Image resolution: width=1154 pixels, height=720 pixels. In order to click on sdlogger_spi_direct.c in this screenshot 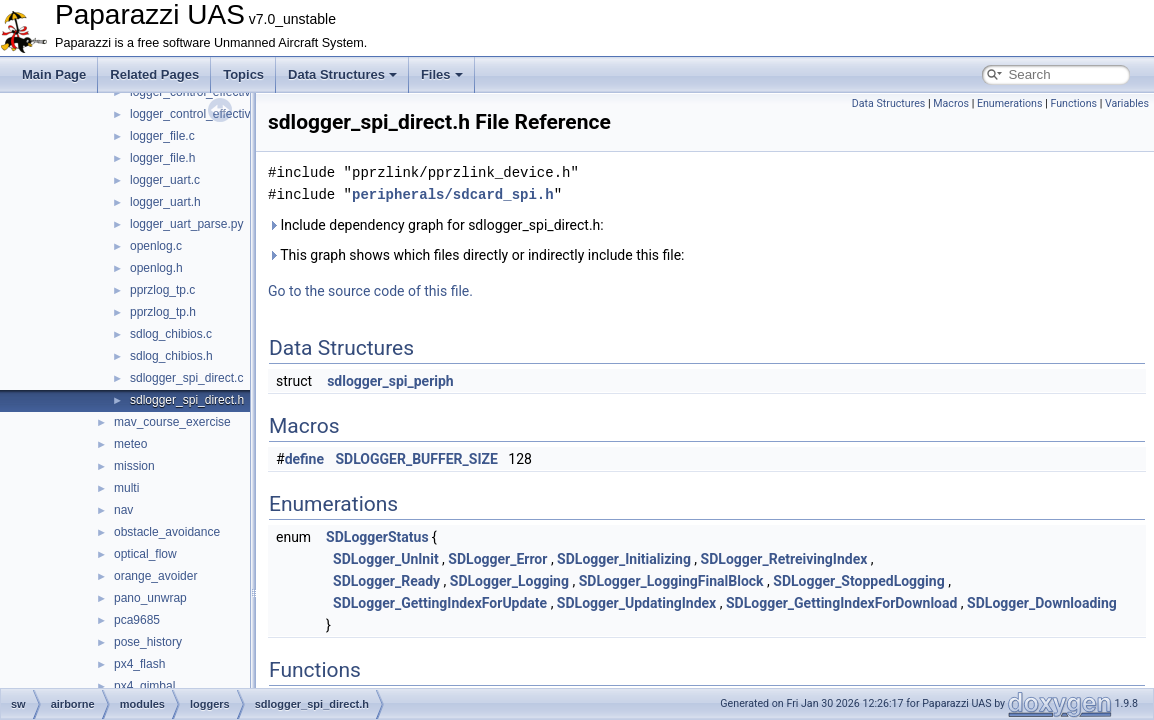, I will do `click(186, 378)`.